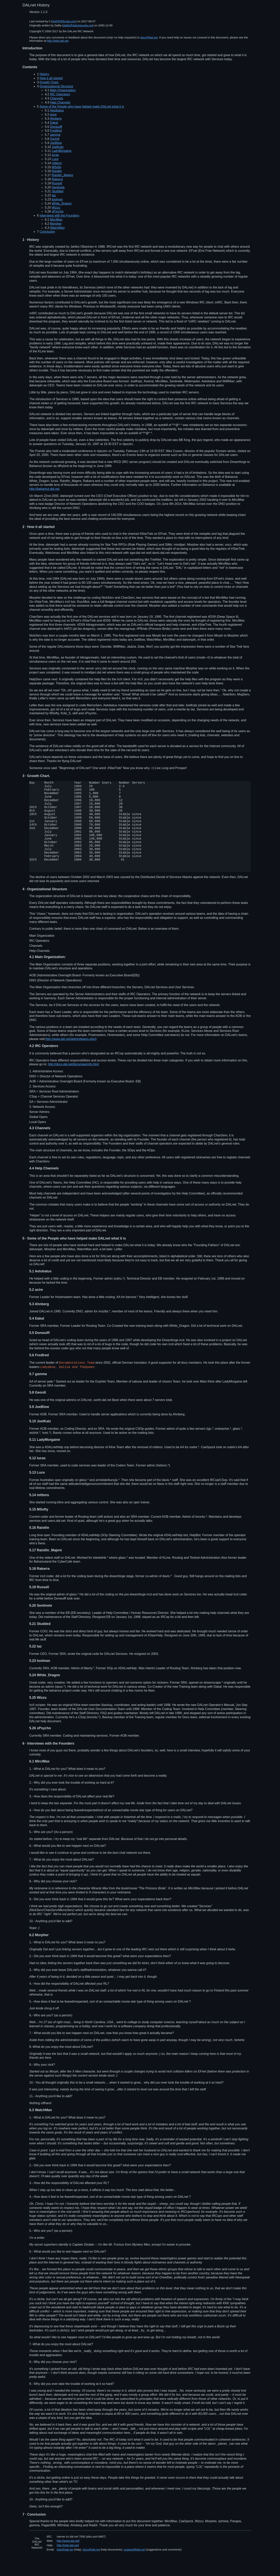 The image size is (280, 2576). What do you see at coordinates (49, 82) in the screenshot?
I see `Growth Chart.` at bounding box center [49, 82].